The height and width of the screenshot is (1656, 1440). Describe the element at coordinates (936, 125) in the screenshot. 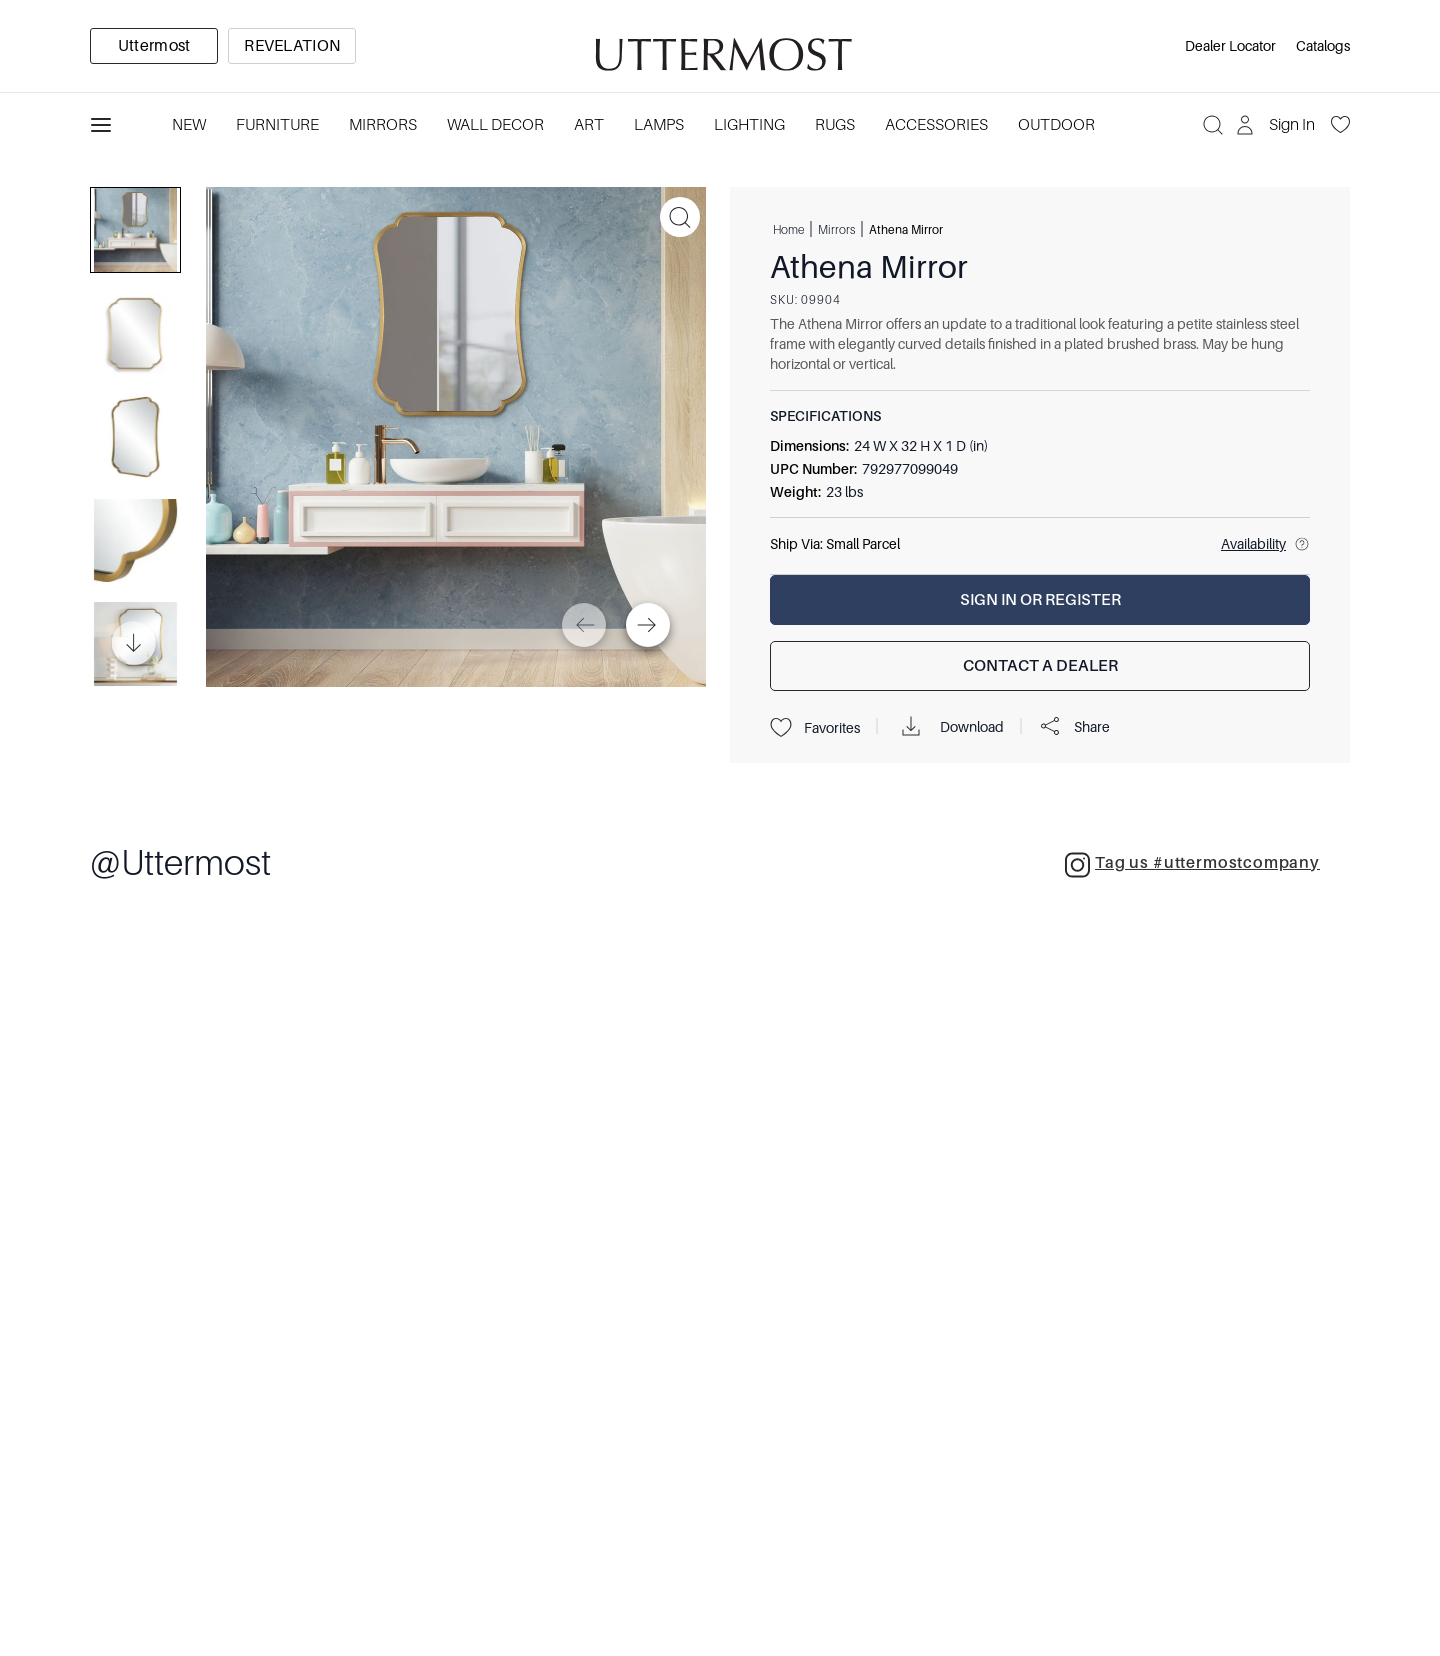

I see `Accessories [Category: Accessories. 3 sub-categories]` at that location.